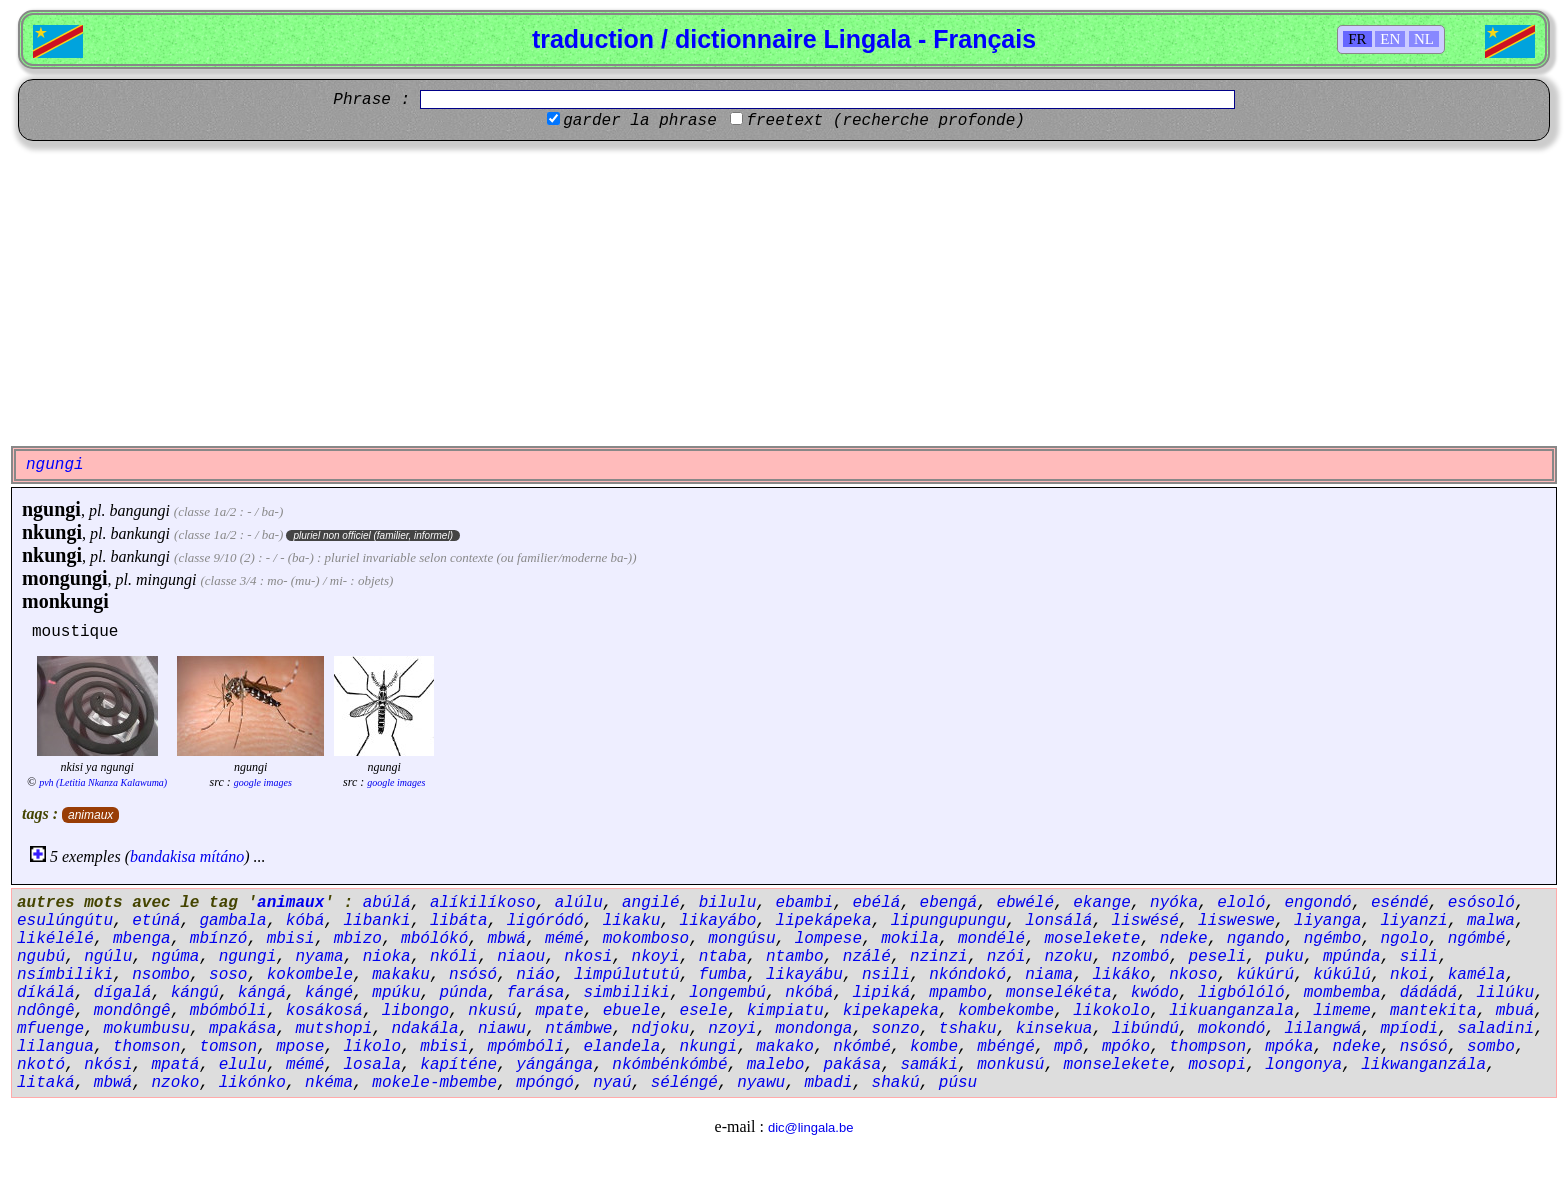 The width and height of the screenshot is (1568, 1186). I want to click on ebwélé, so click(1025, 903).